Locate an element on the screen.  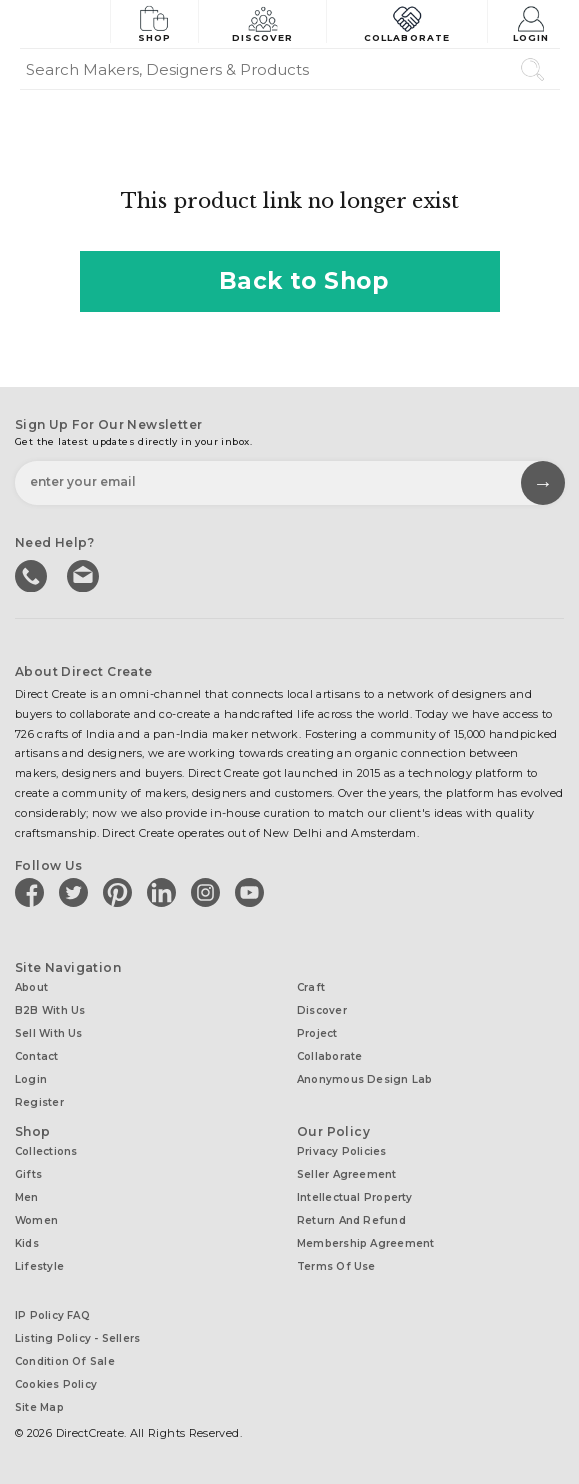
call us is located at coordinates (33, 574).